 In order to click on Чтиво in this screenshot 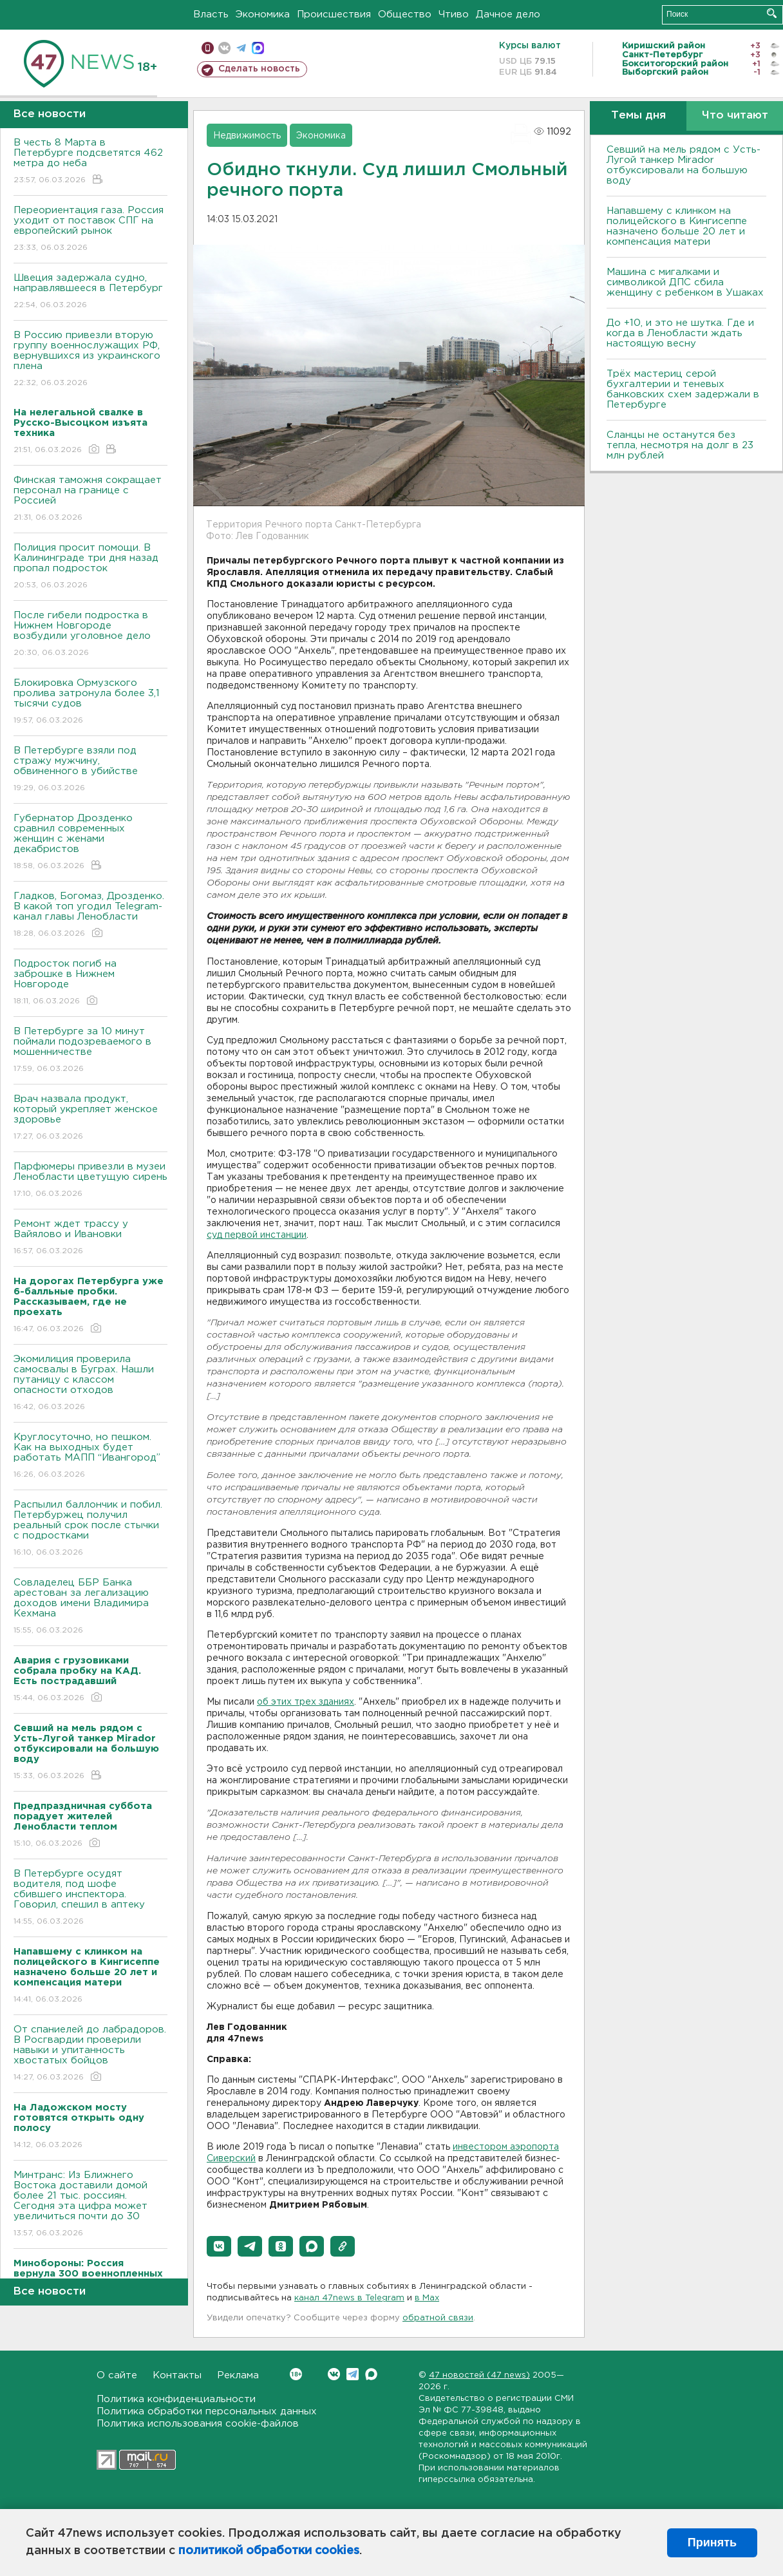, I will do `click(454, 14)`.